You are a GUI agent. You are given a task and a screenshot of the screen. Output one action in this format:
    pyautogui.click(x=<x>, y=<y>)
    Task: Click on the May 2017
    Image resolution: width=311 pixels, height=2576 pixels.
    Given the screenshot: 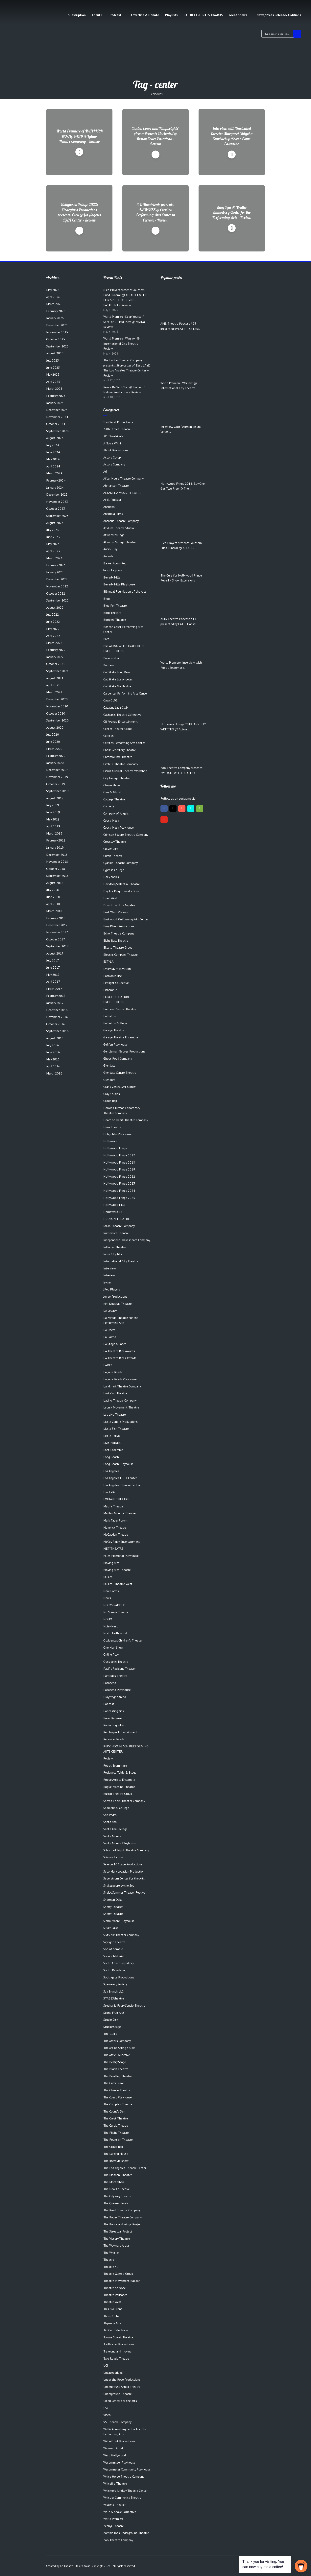 What is the action you would take?
    pyautogui.click(x=53, y=975)
    